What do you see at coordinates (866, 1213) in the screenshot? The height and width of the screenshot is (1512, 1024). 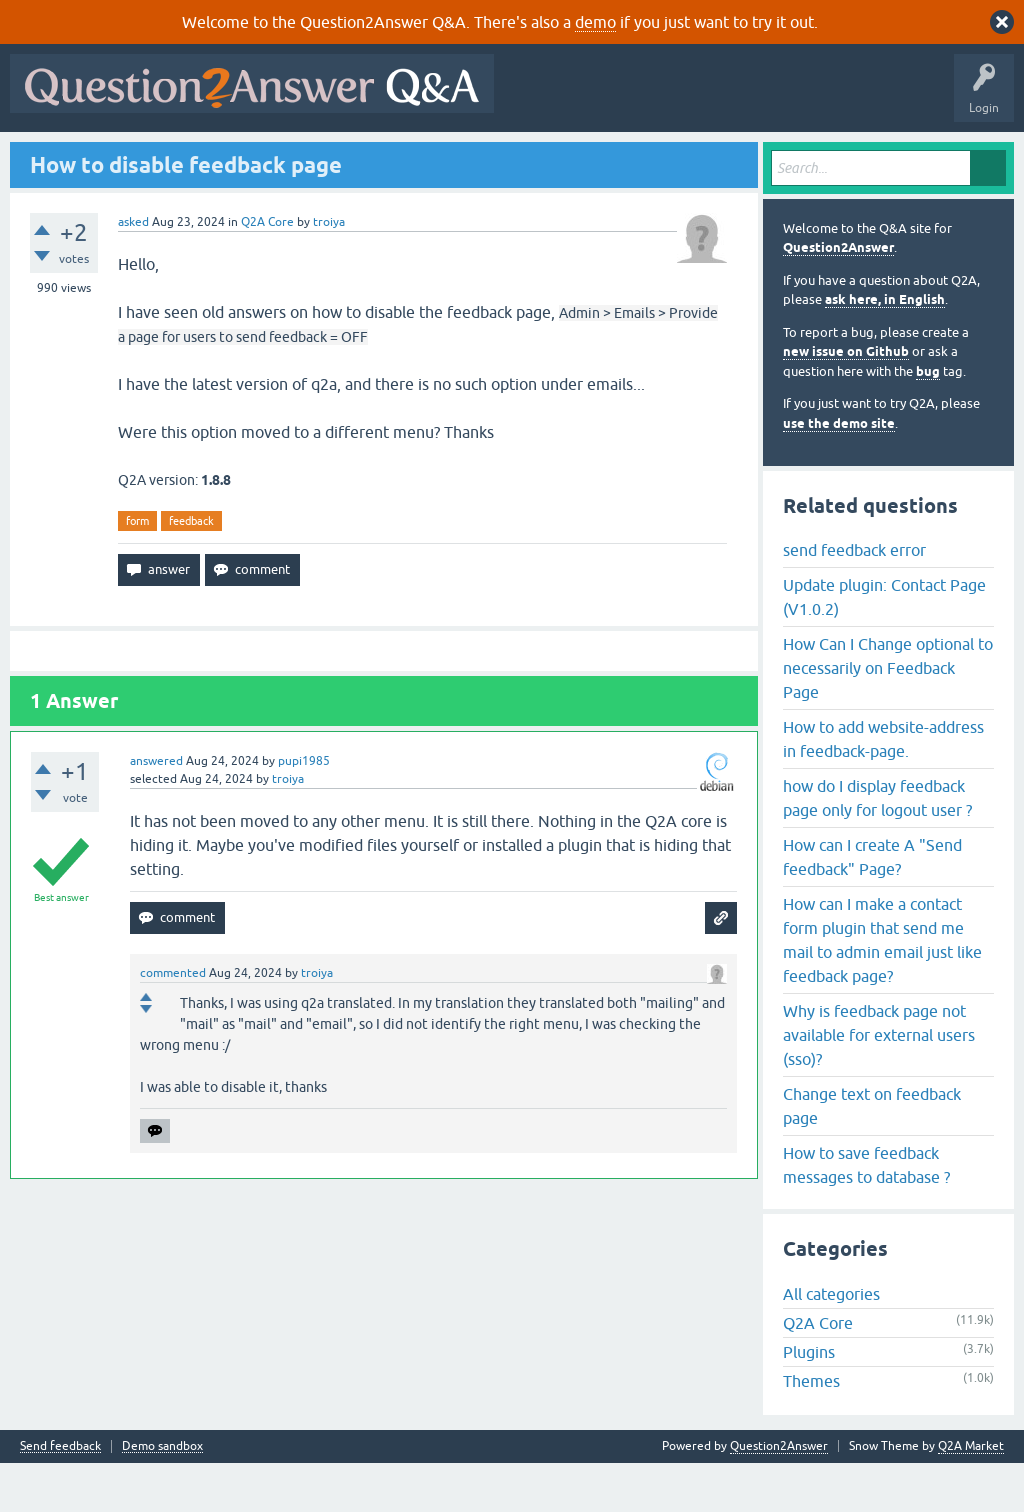 I see `How to save feedback messages to database ?` at bounding box center [866, 1213].